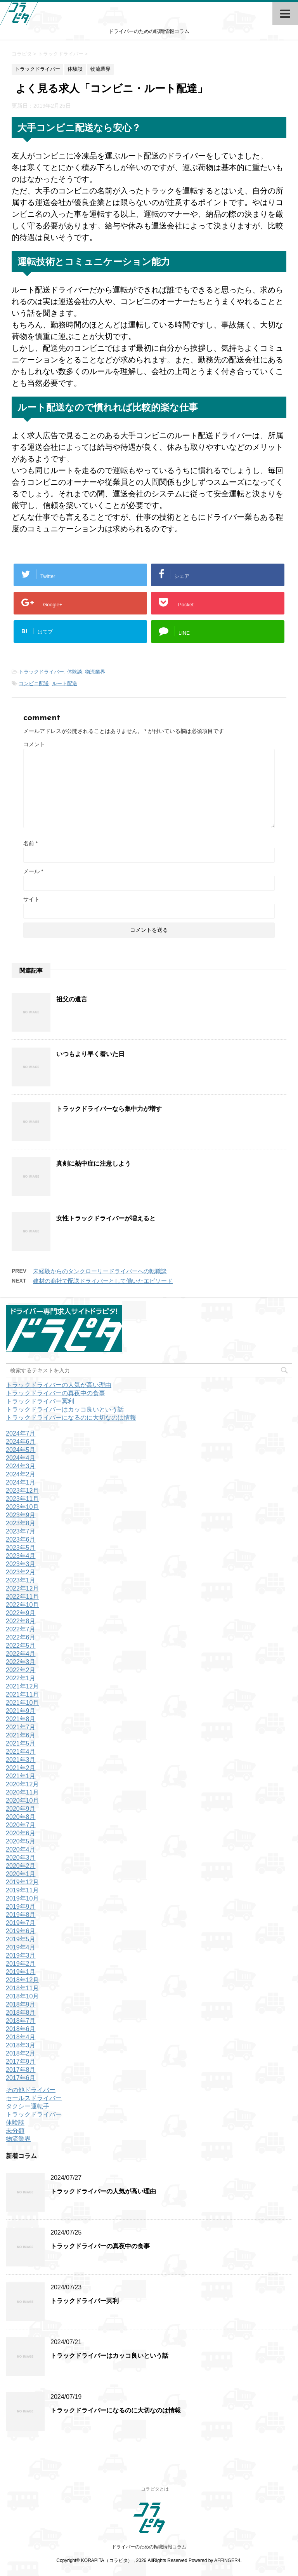 This screenshot has height=2576, width=298. I want to click on 2018年8月, so click(21, 2012).